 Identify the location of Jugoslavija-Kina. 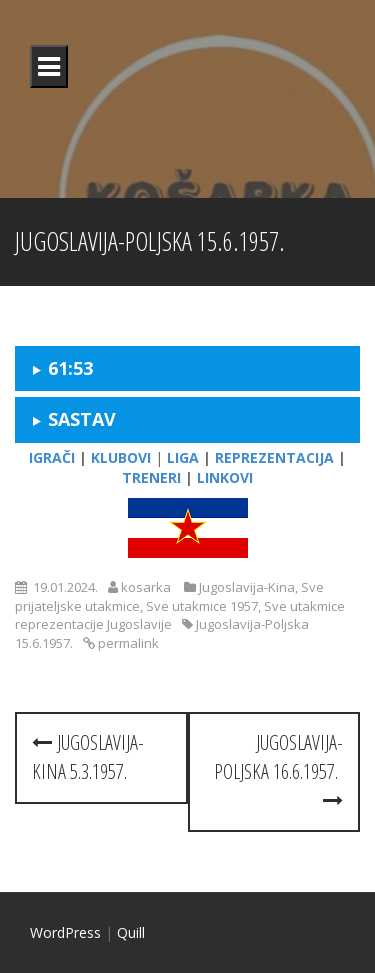
(247, 587).